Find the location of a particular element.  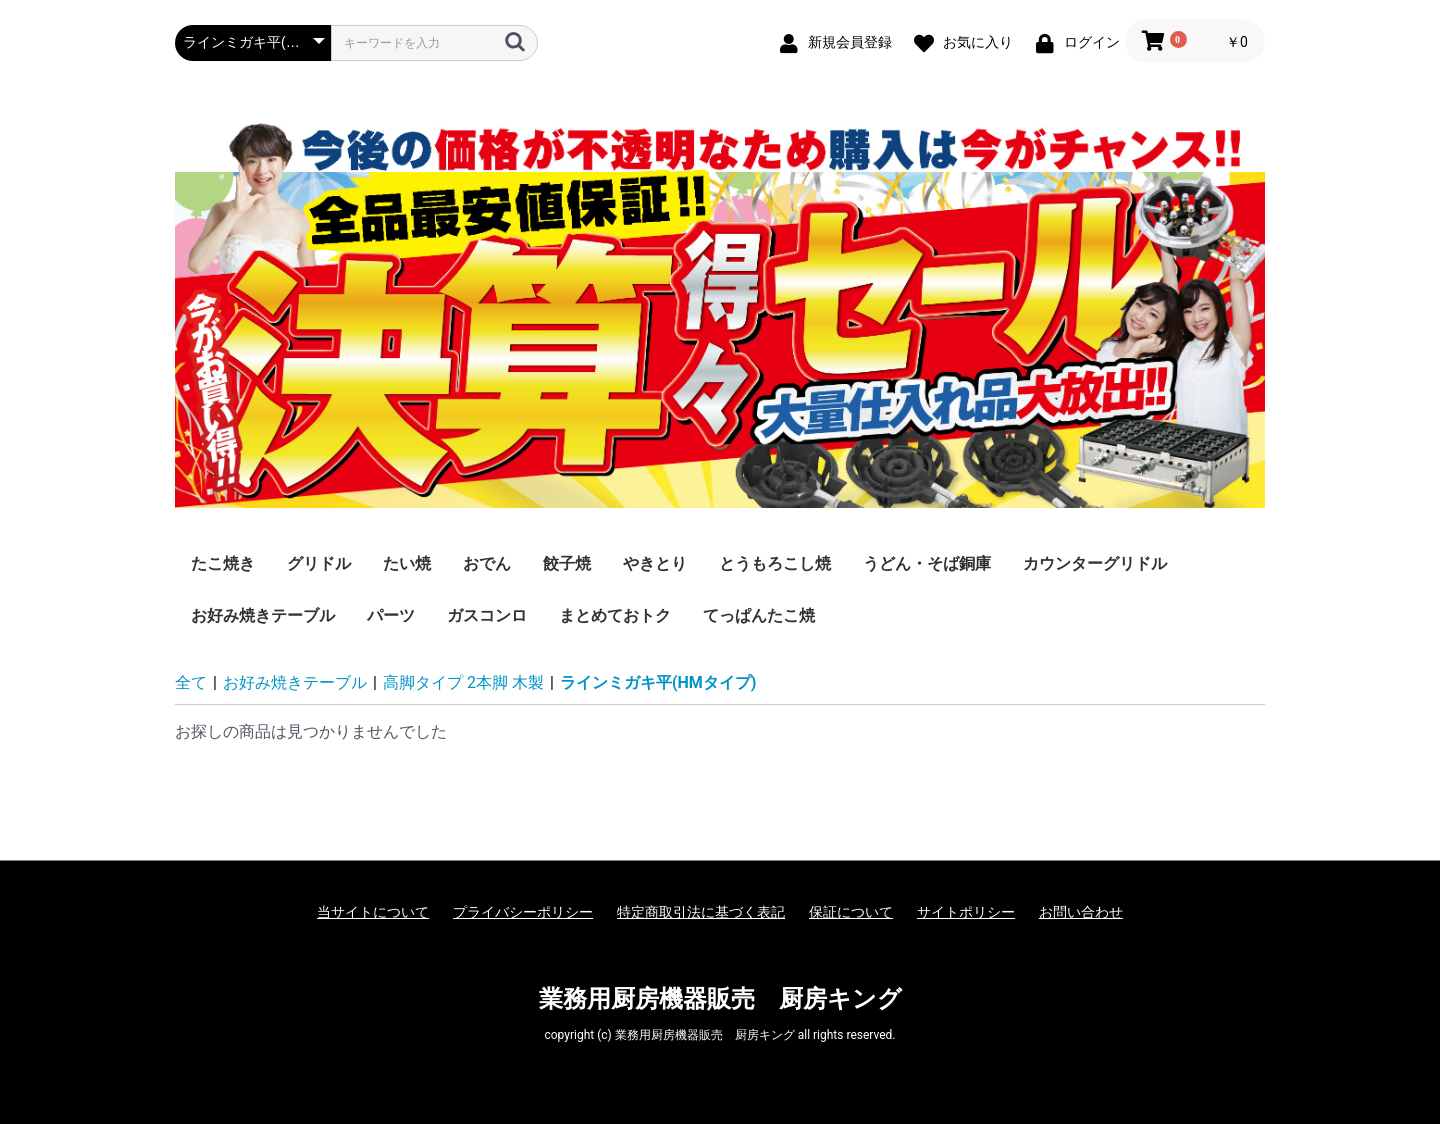

お好み焼きテーブル is located at coordinates (263, 615).